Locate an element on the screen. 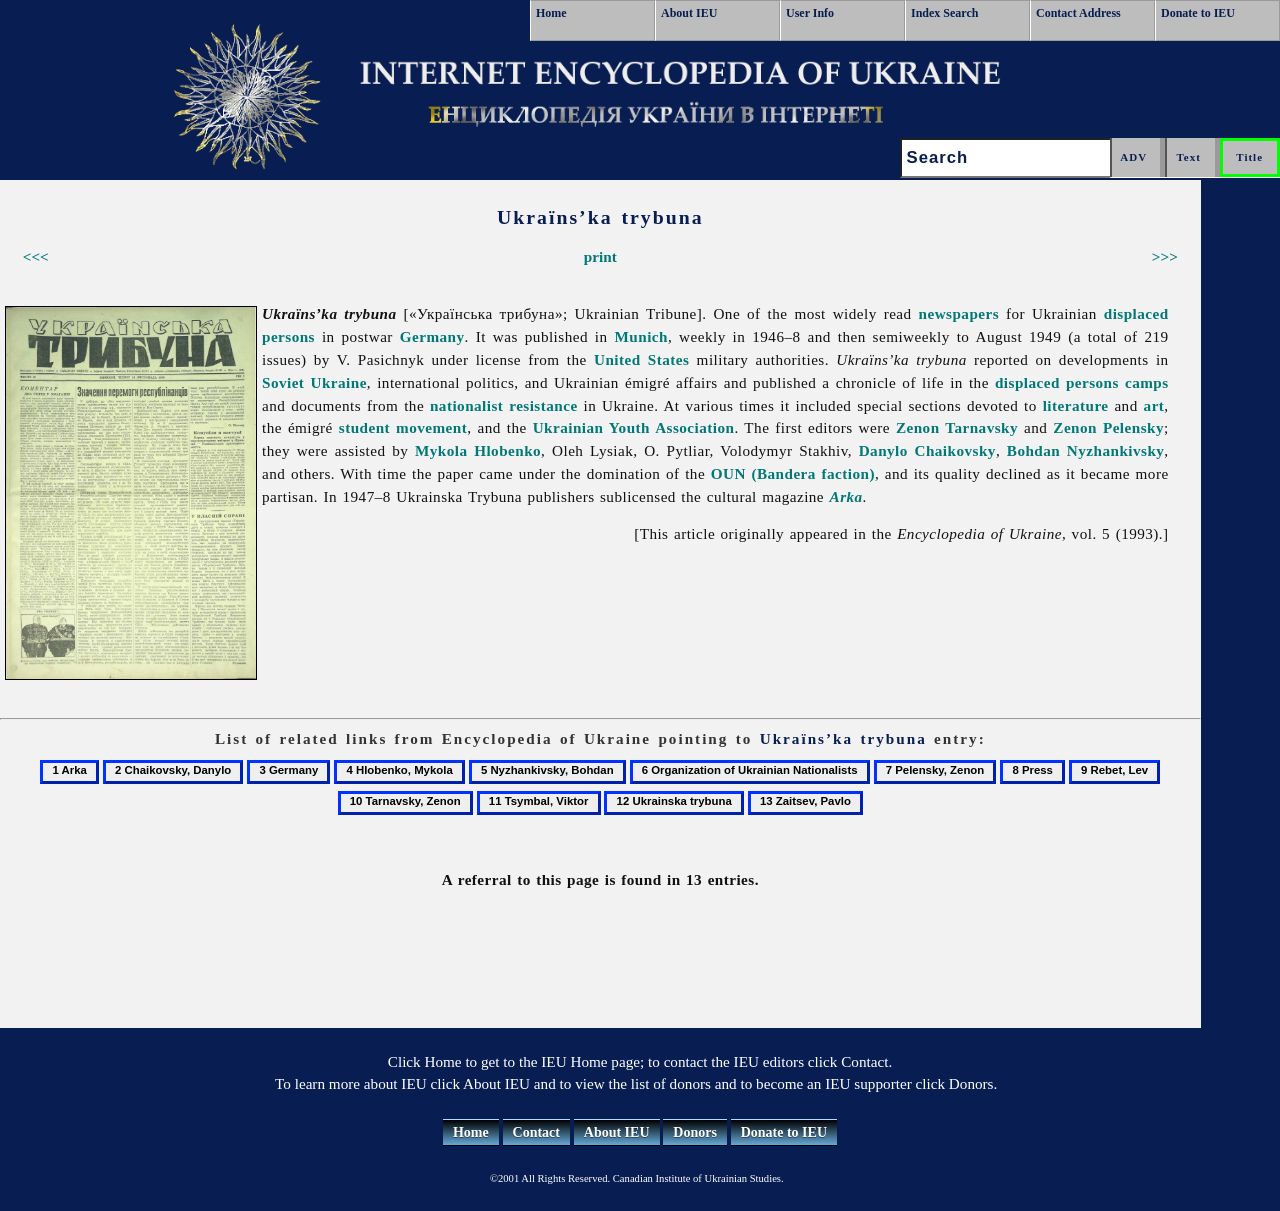  displaced persons camps is located at coordinates (1082, 382).